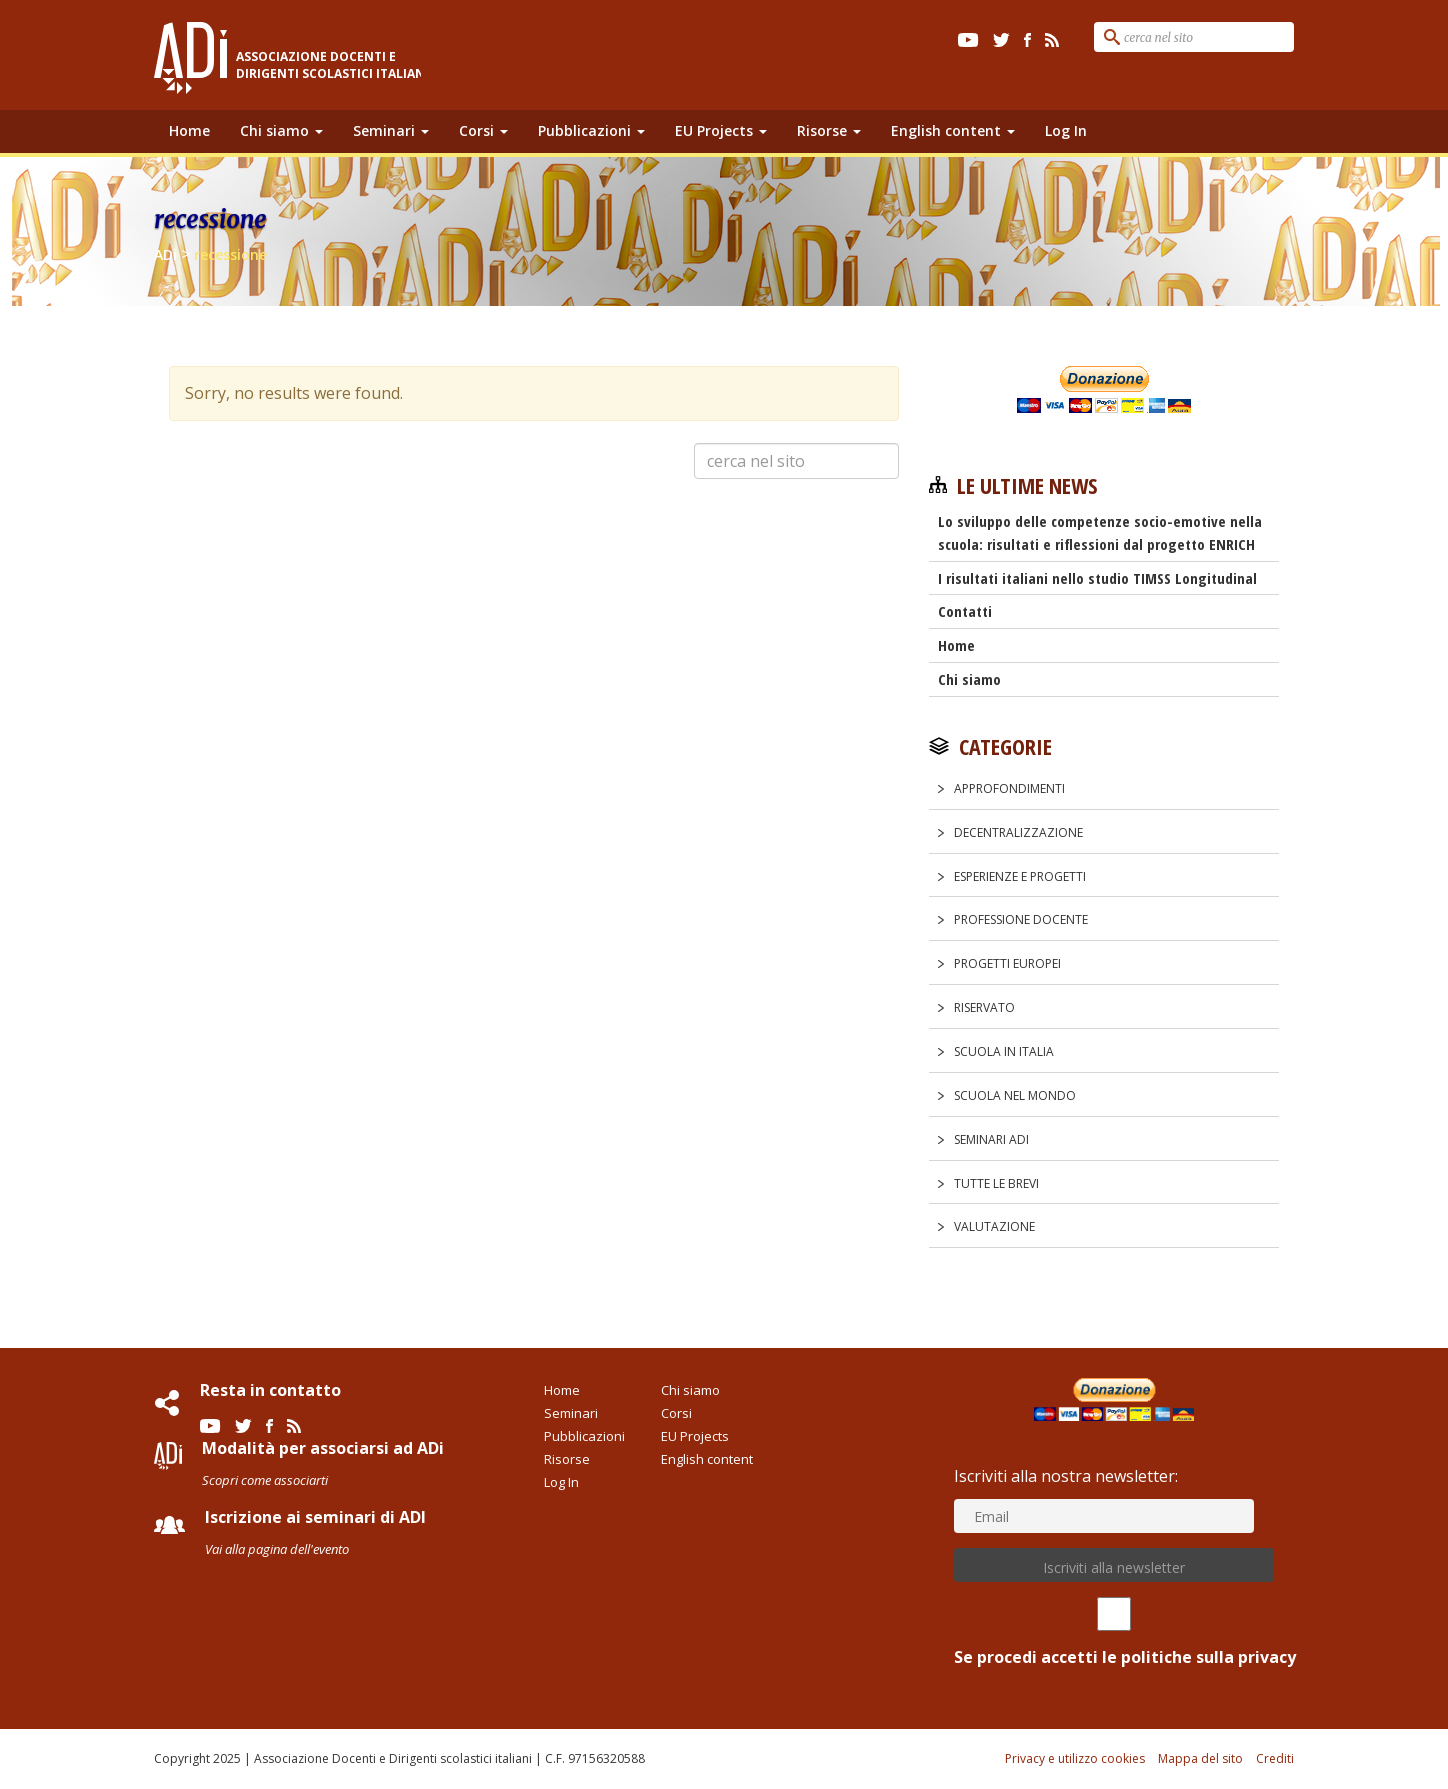  Describe the element at coordinates (1004, 1051) in the screenshot. I see `Scuola in Italia` at that location.